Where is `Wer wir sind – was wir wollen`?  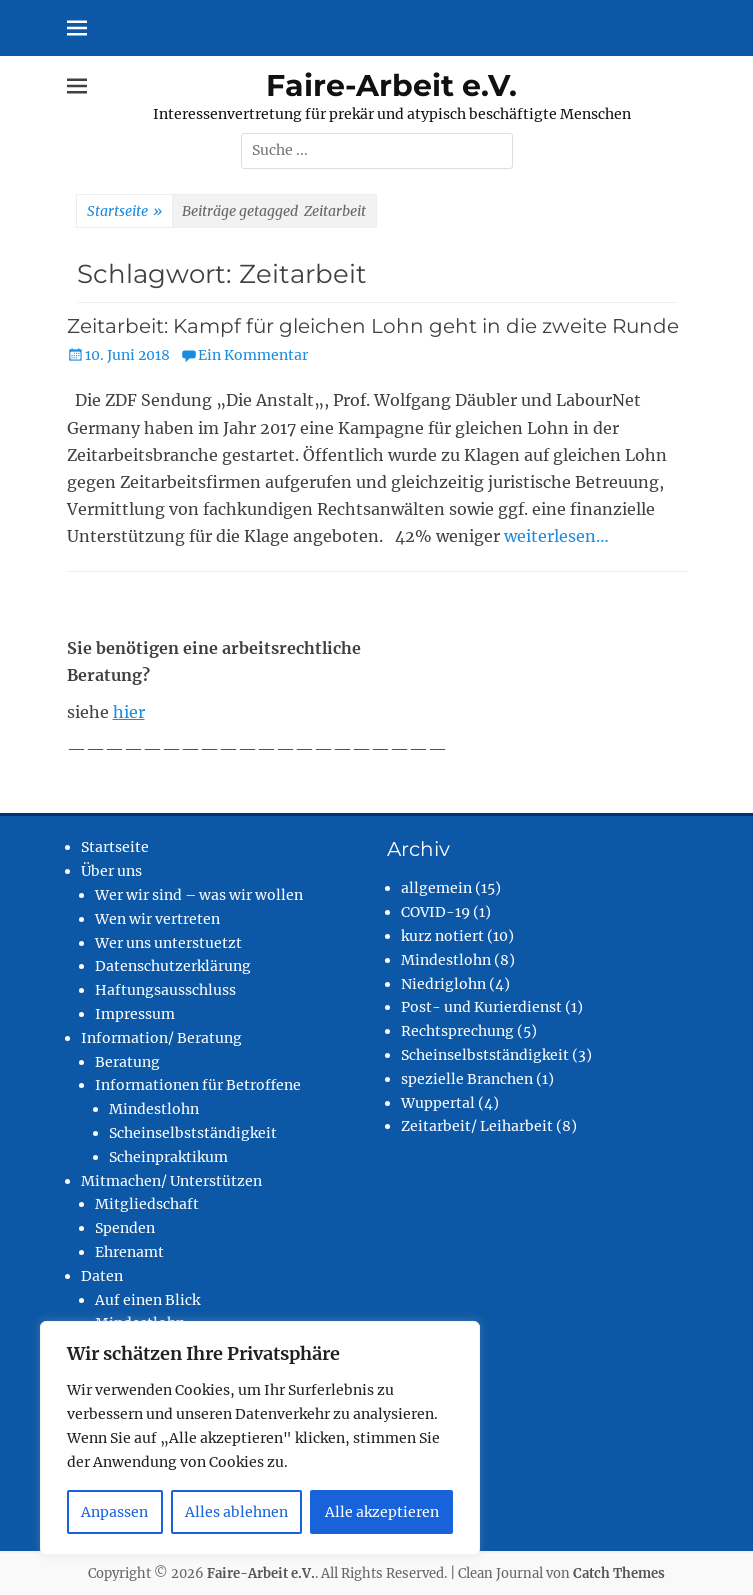 Wer wir sind – was wir wollen is located at coordinates (199, 895).